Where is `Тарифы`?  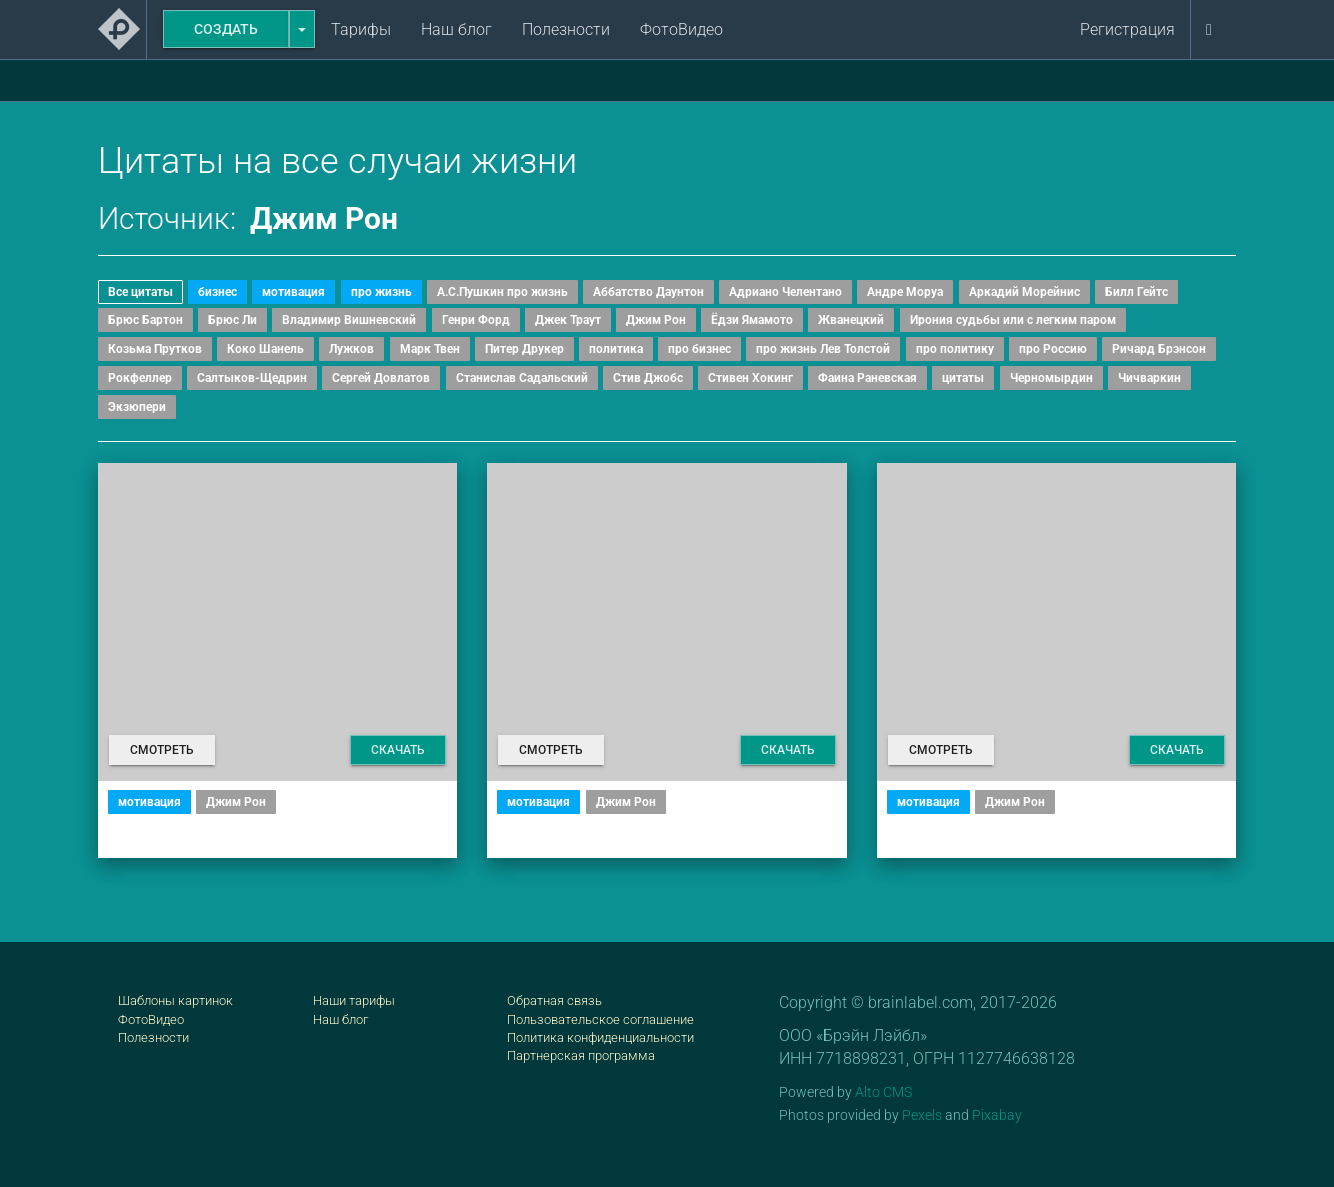
Тарифы is located at coordinates (361, 29).